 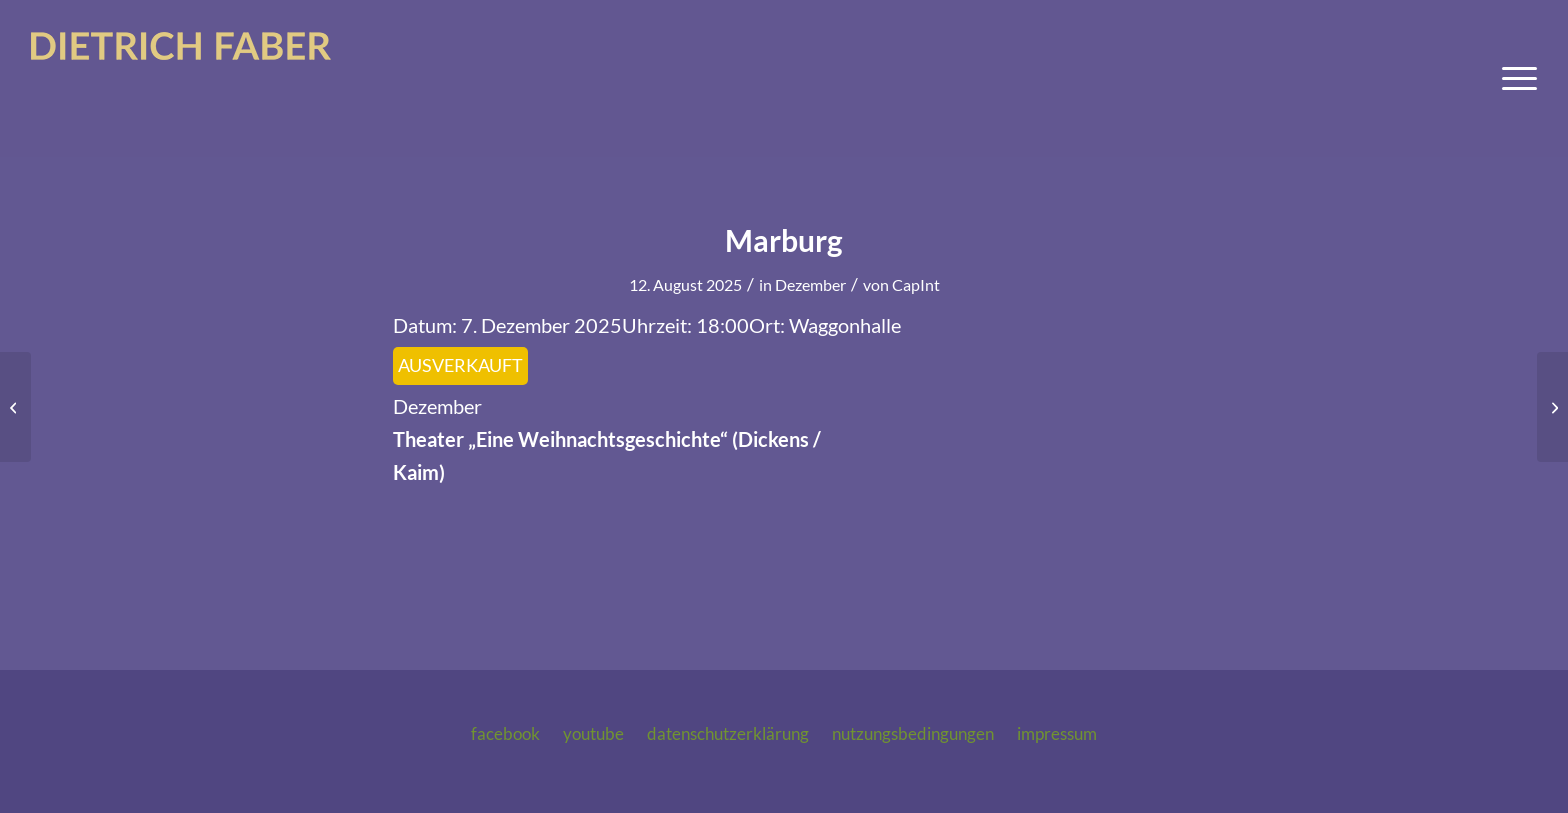 What do you see at coordinates (810, 284) in the screenshot?
I see `Dezember` at bounding box center [810, 284].